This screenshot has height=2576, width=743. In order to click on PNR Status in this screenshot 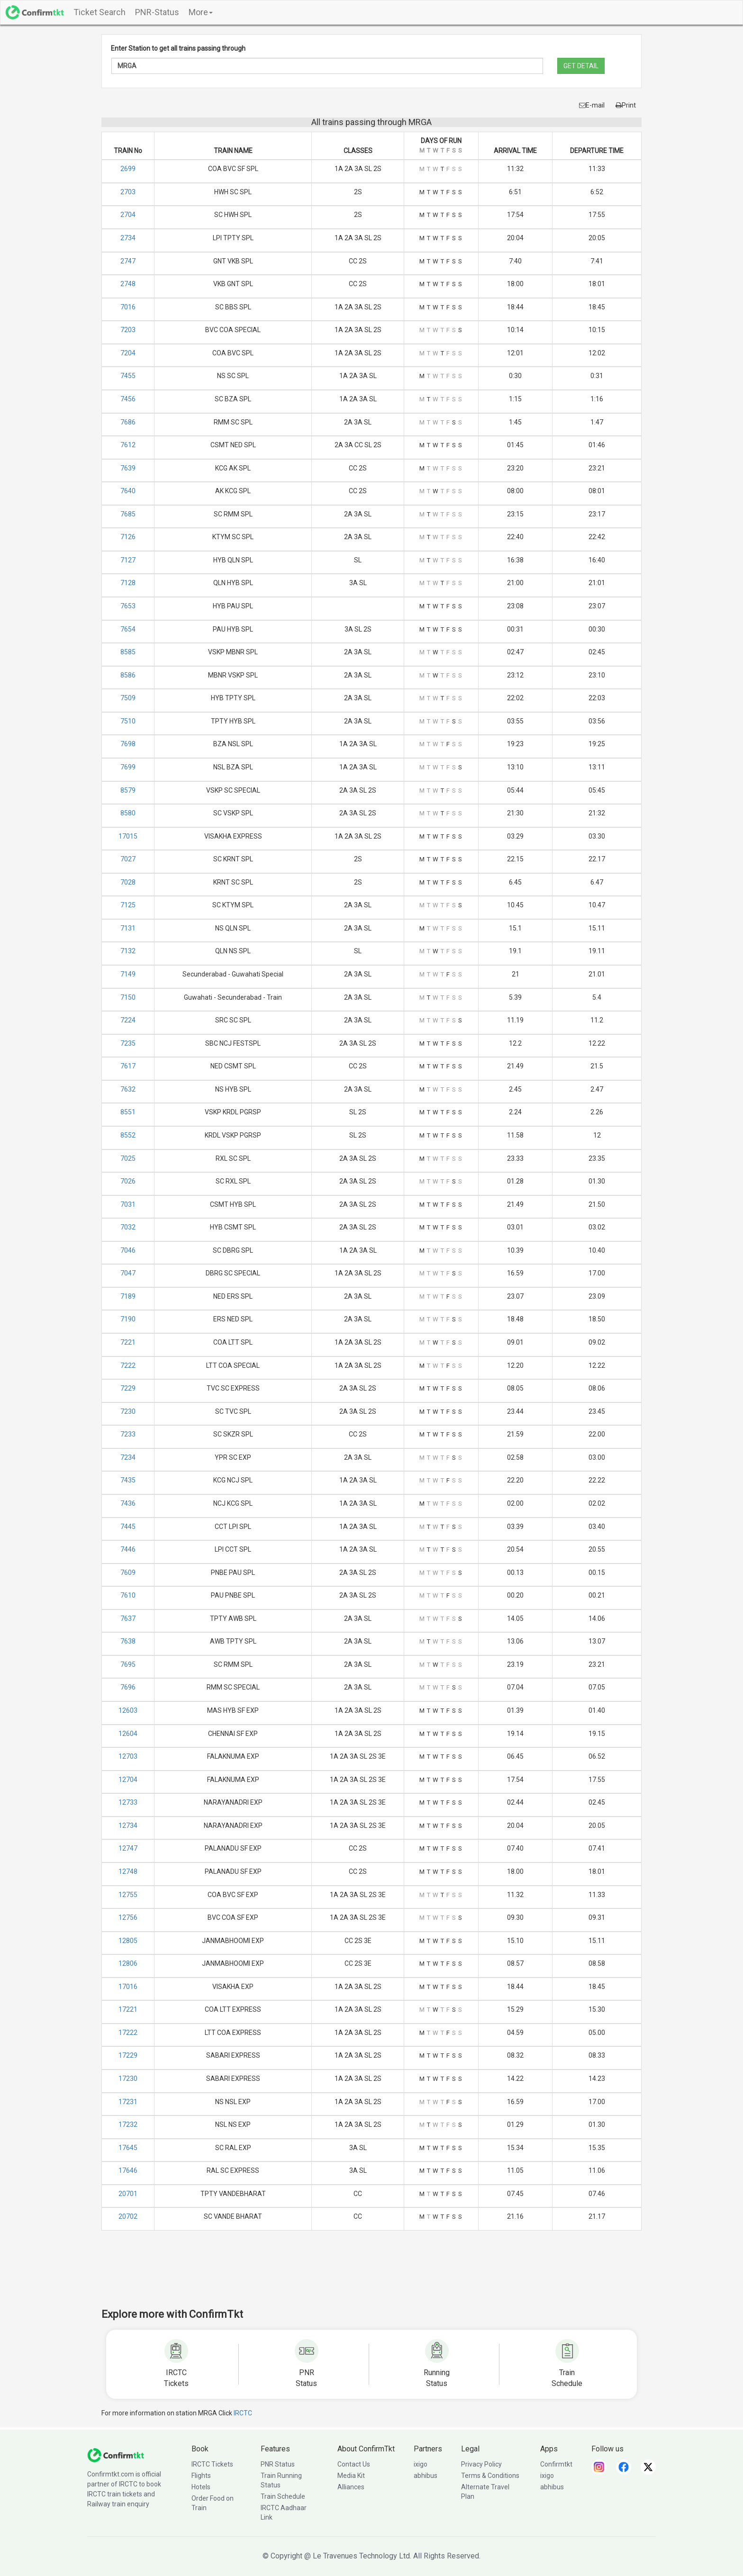, I will do `click(278, 2464)`.